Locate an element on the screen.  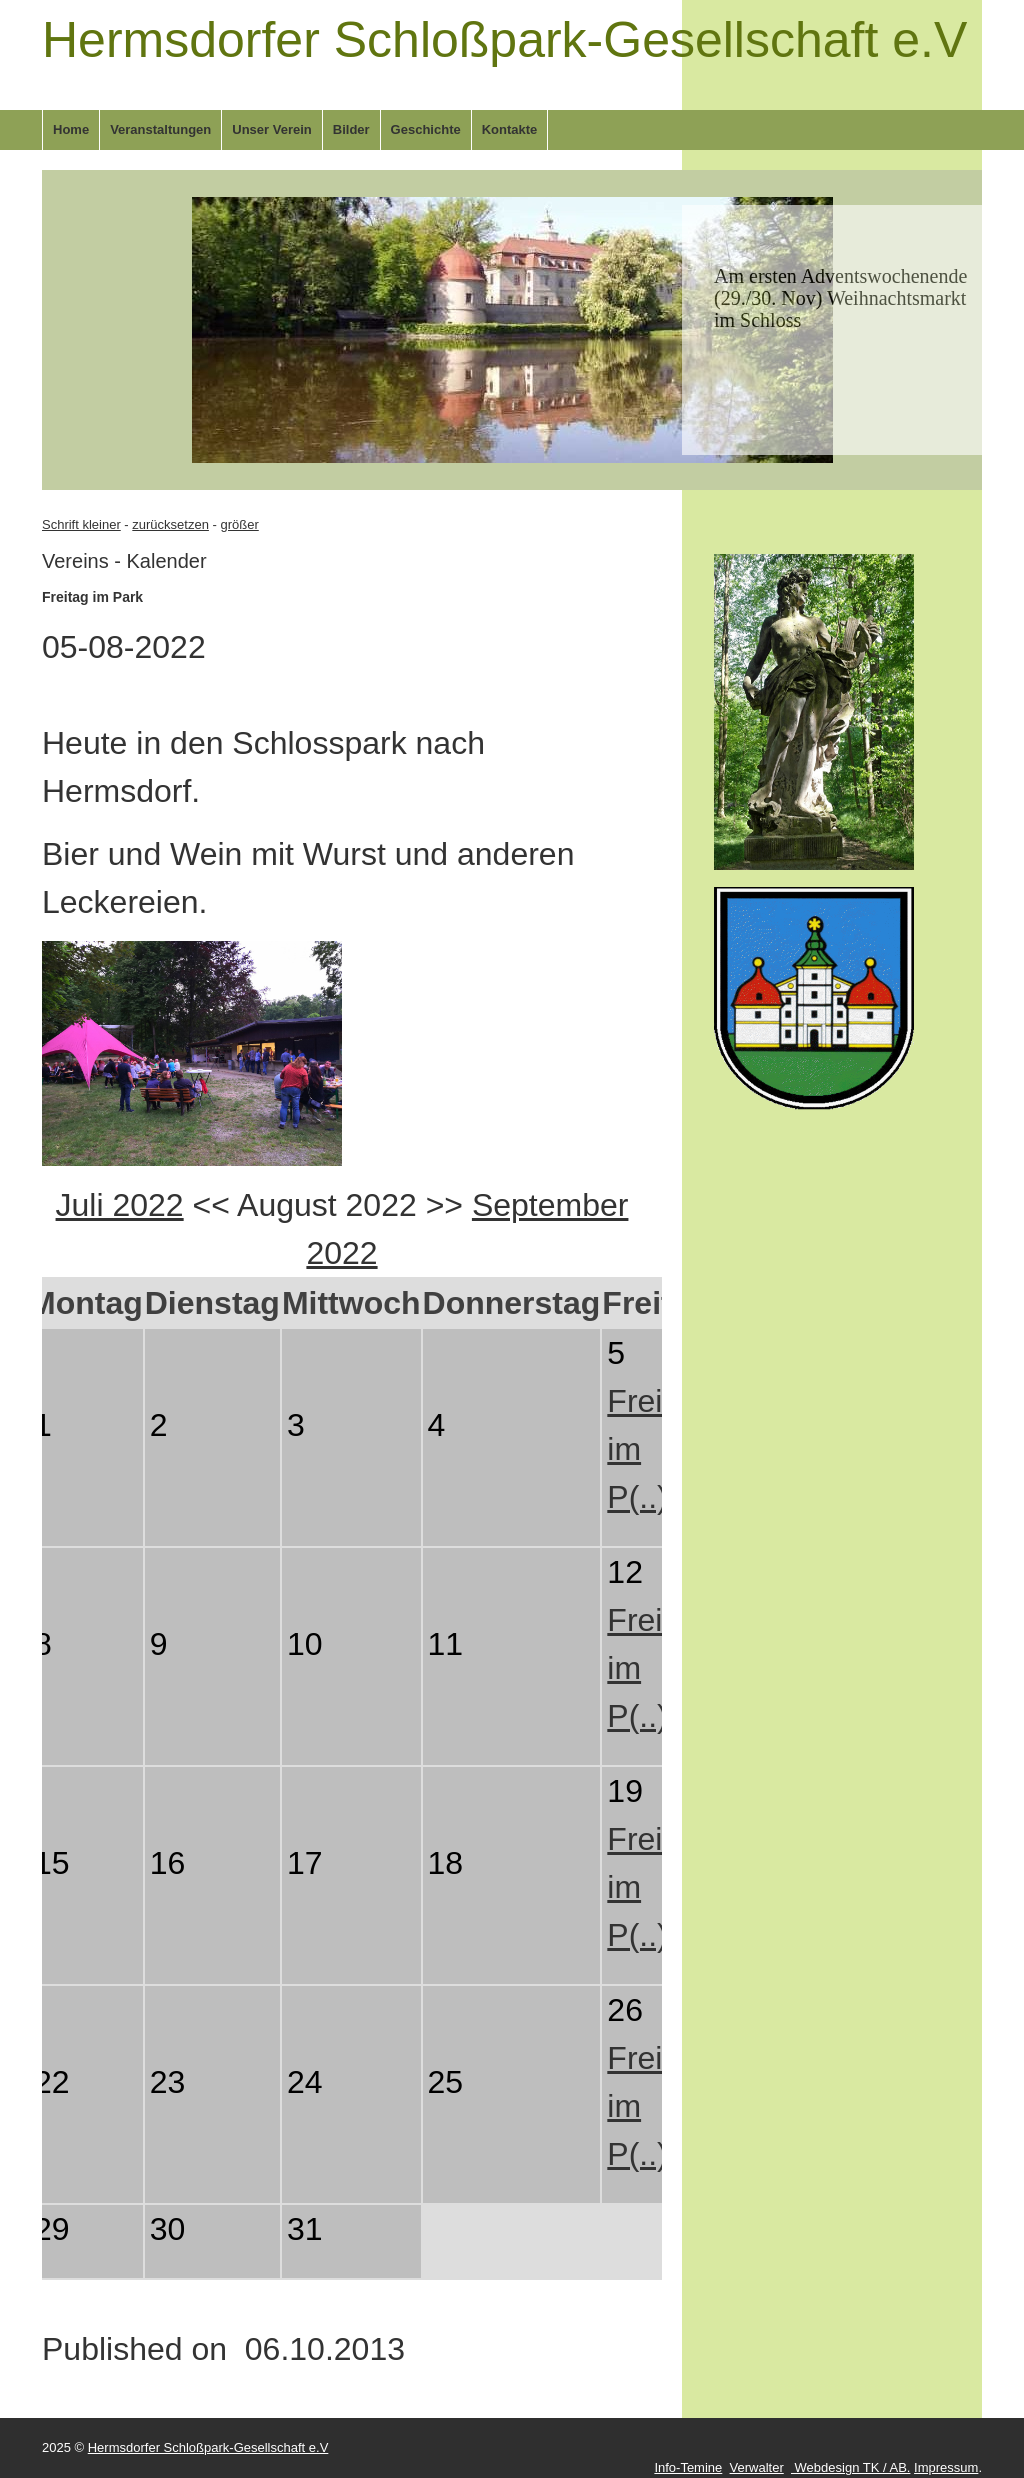
Veranstaltungen is located at coordinates (160, 129).